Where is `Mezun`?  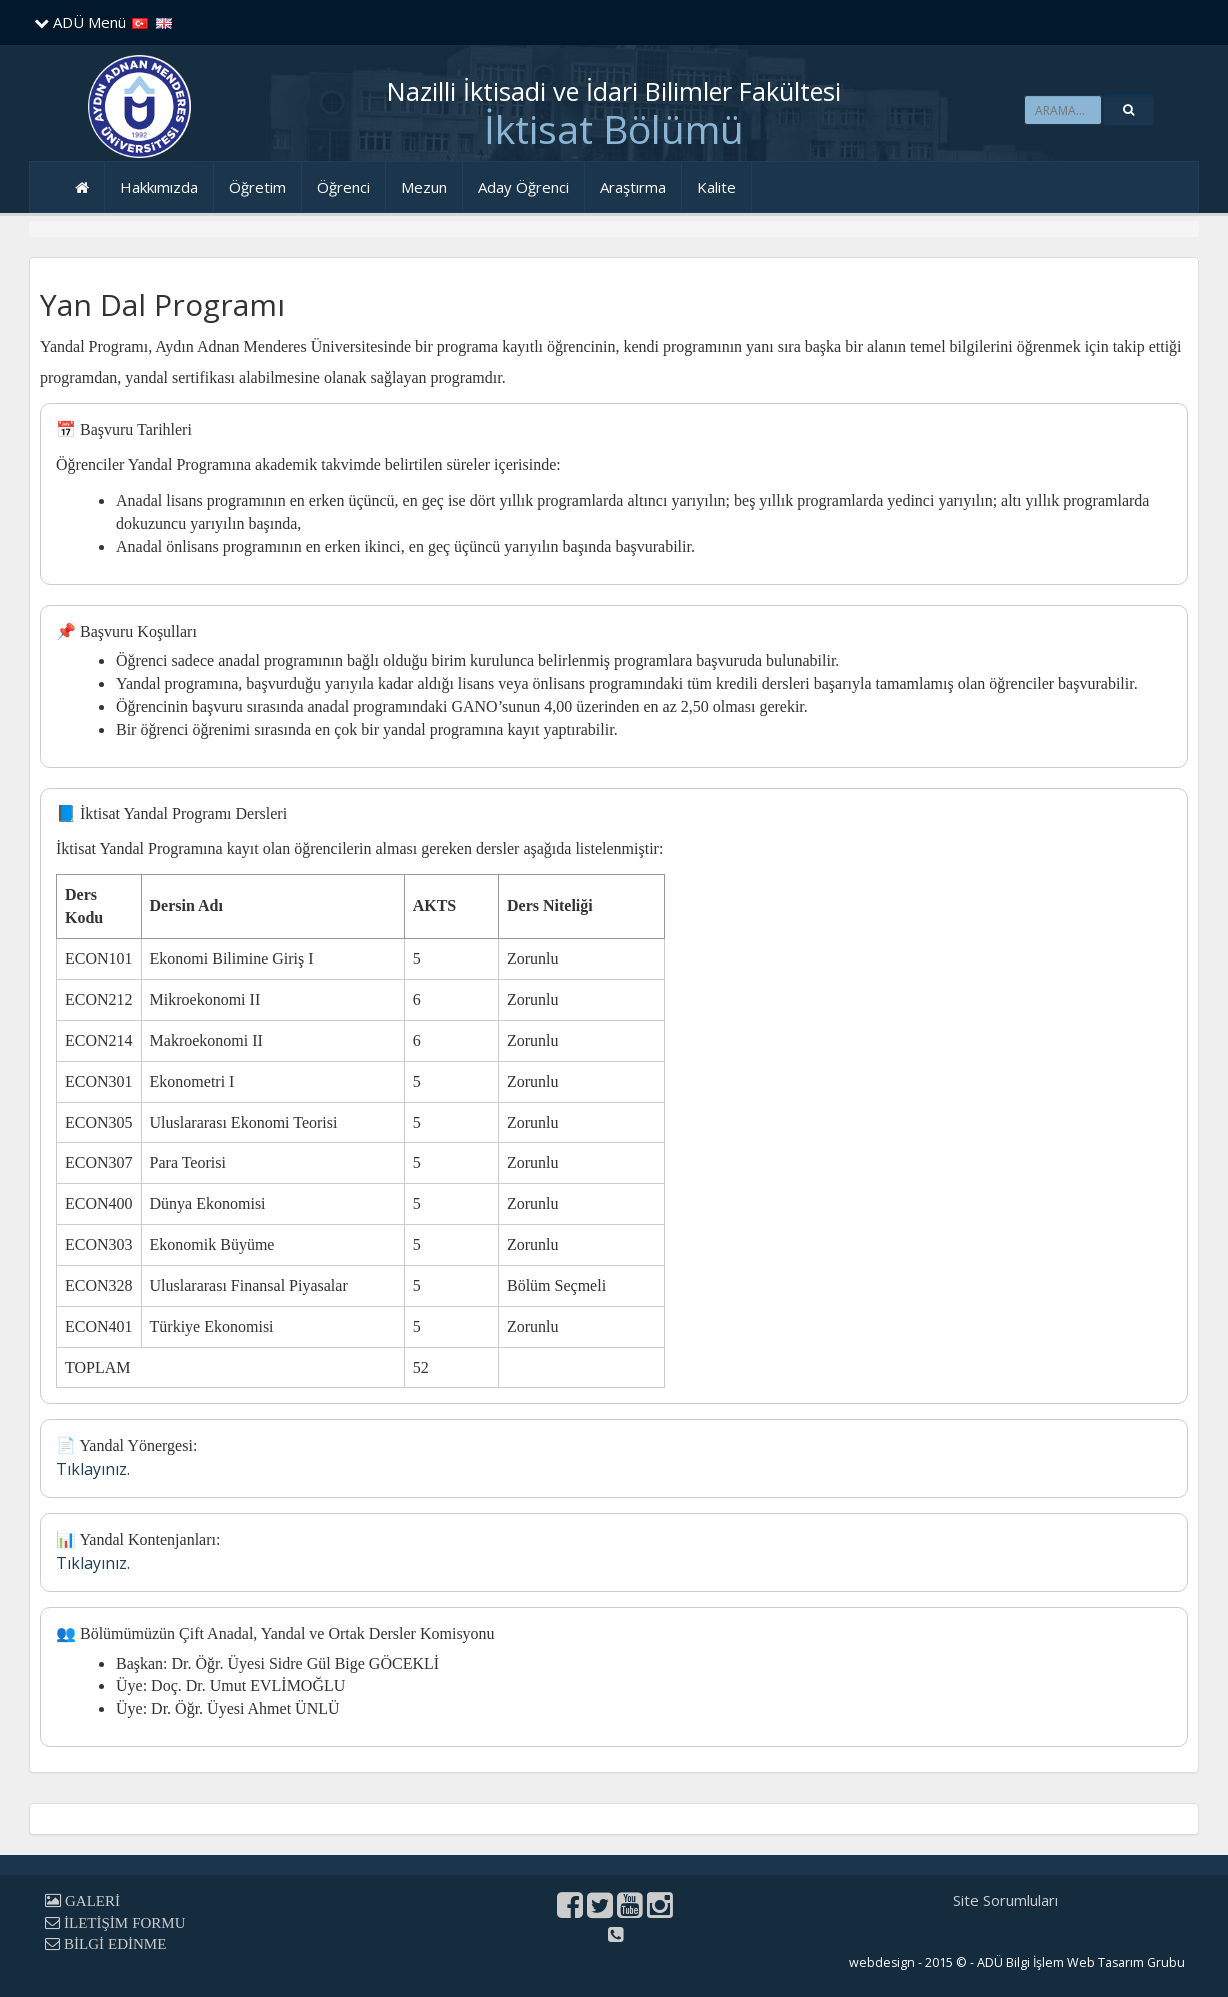 Mezun is located at coordinates (424, 187).